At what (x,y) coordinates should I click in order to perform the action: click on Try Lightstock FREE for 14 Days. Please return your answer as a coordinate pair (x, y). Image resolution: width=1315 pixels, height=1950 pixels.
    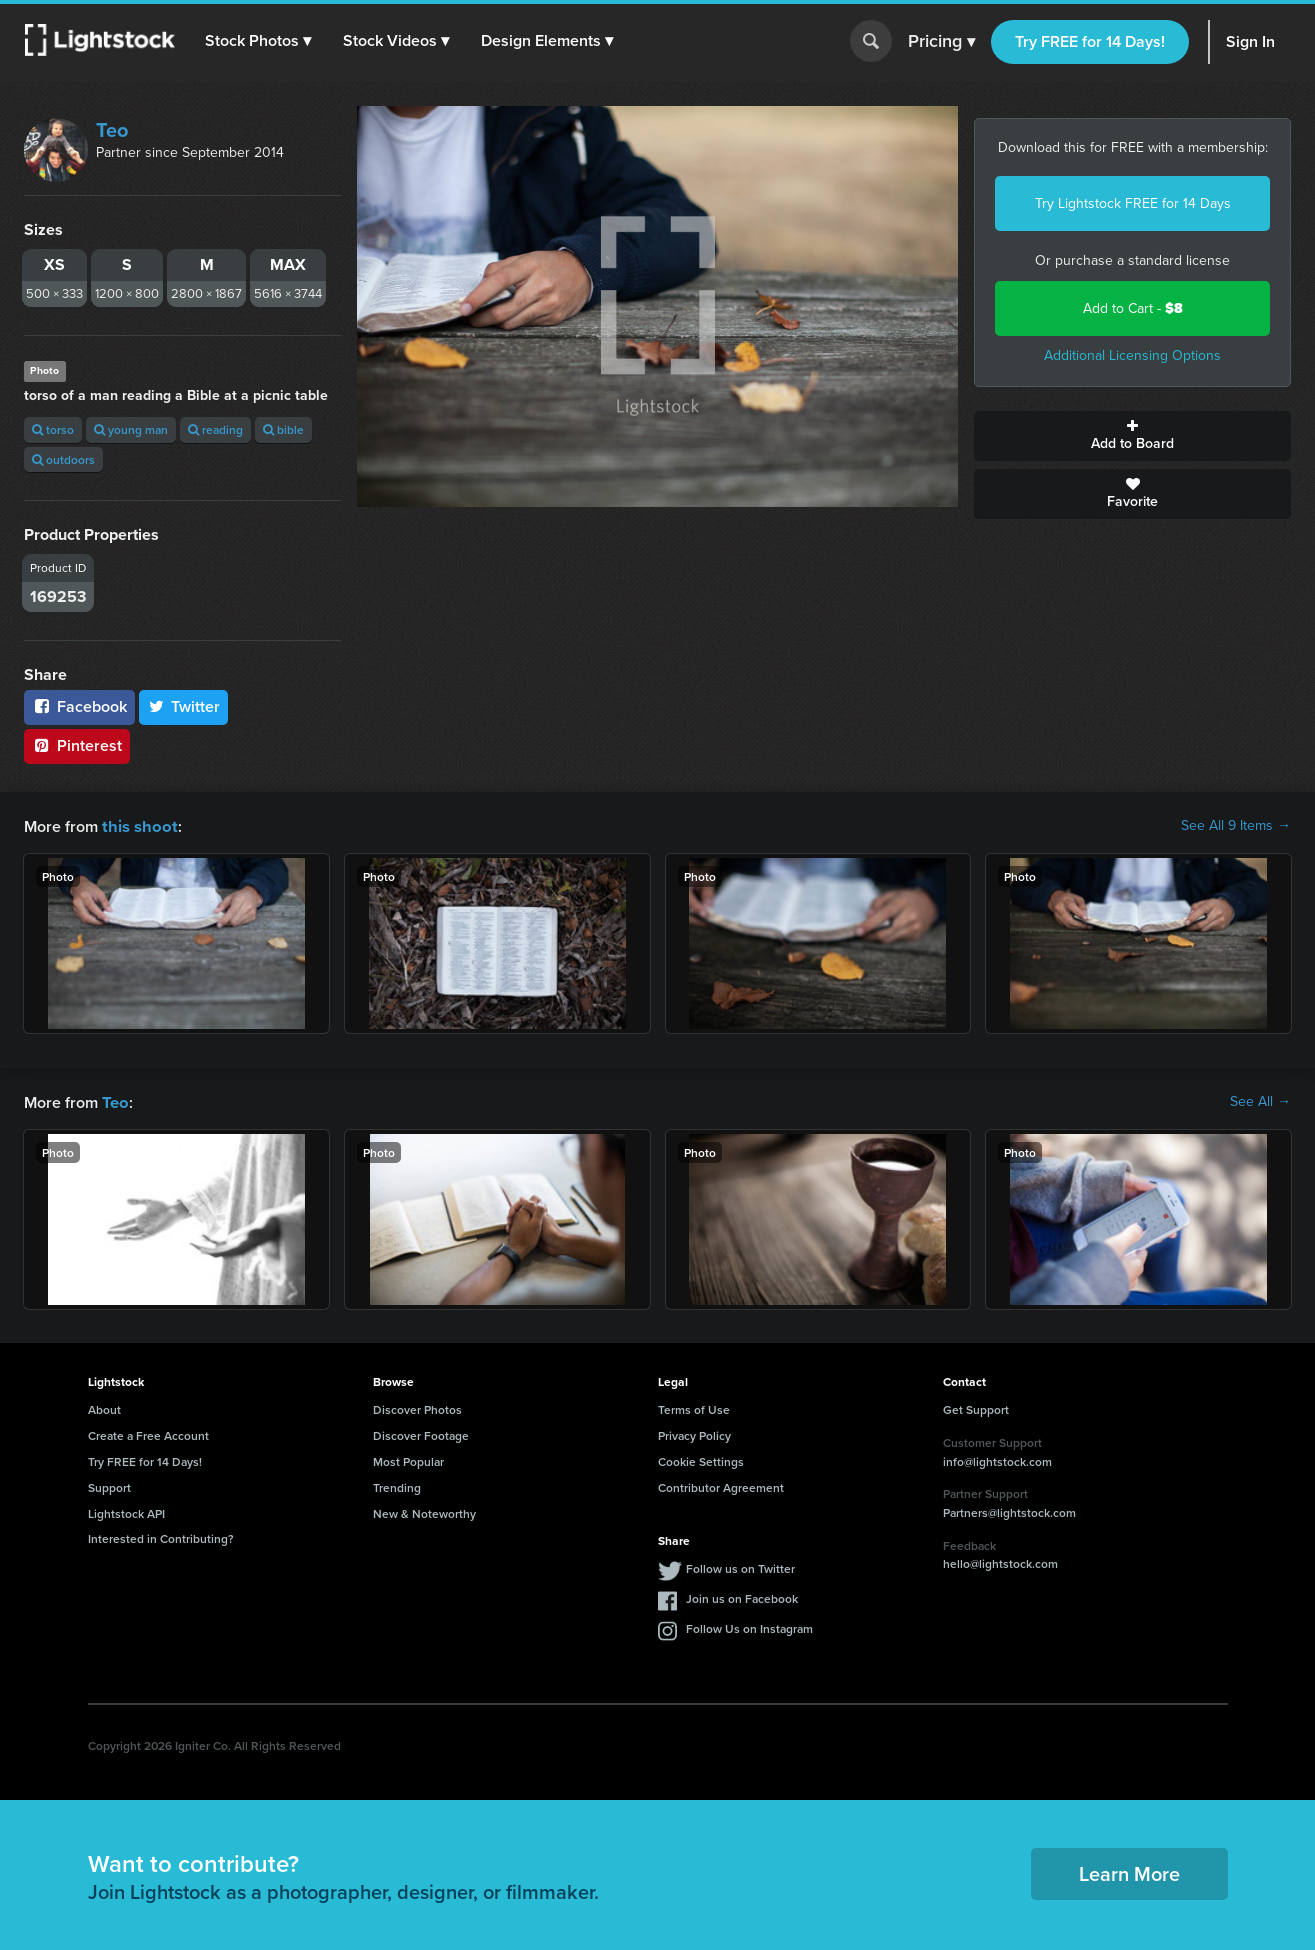
    Looking at the image, I should click on (1133, 203).